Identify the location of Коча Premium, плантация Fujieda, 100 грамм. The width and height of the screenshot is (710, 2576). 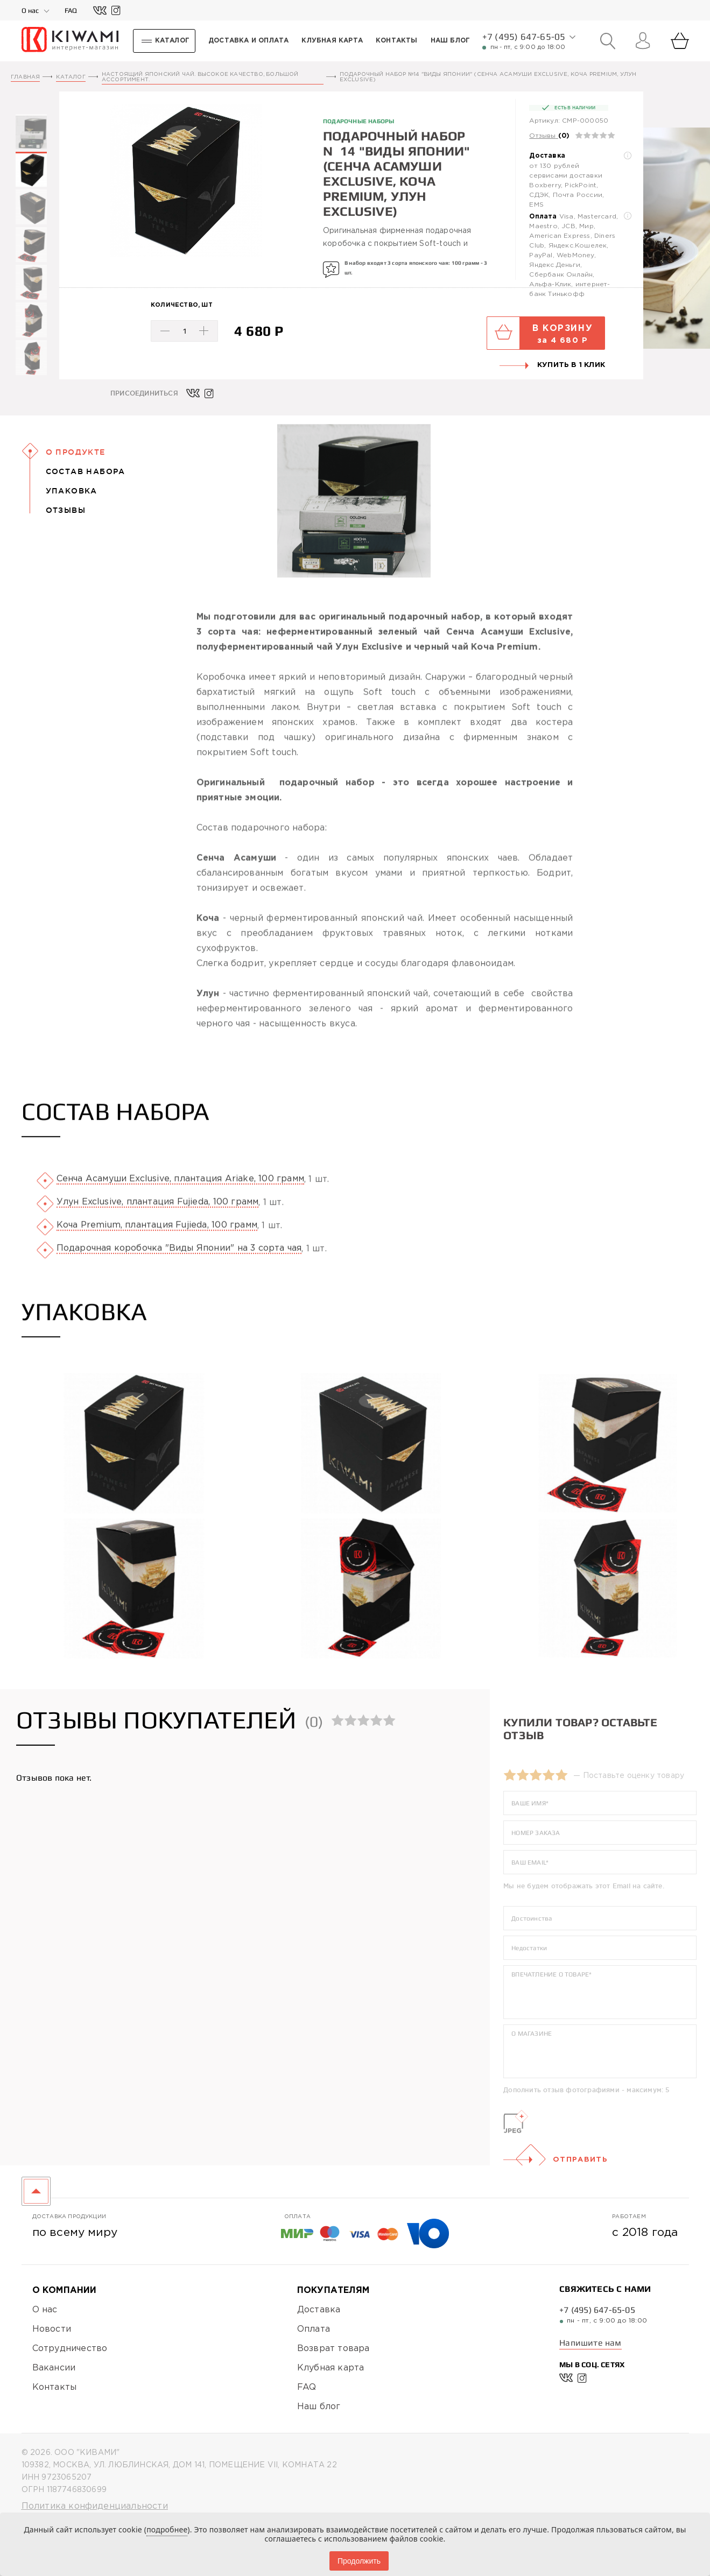
(157, 1250).